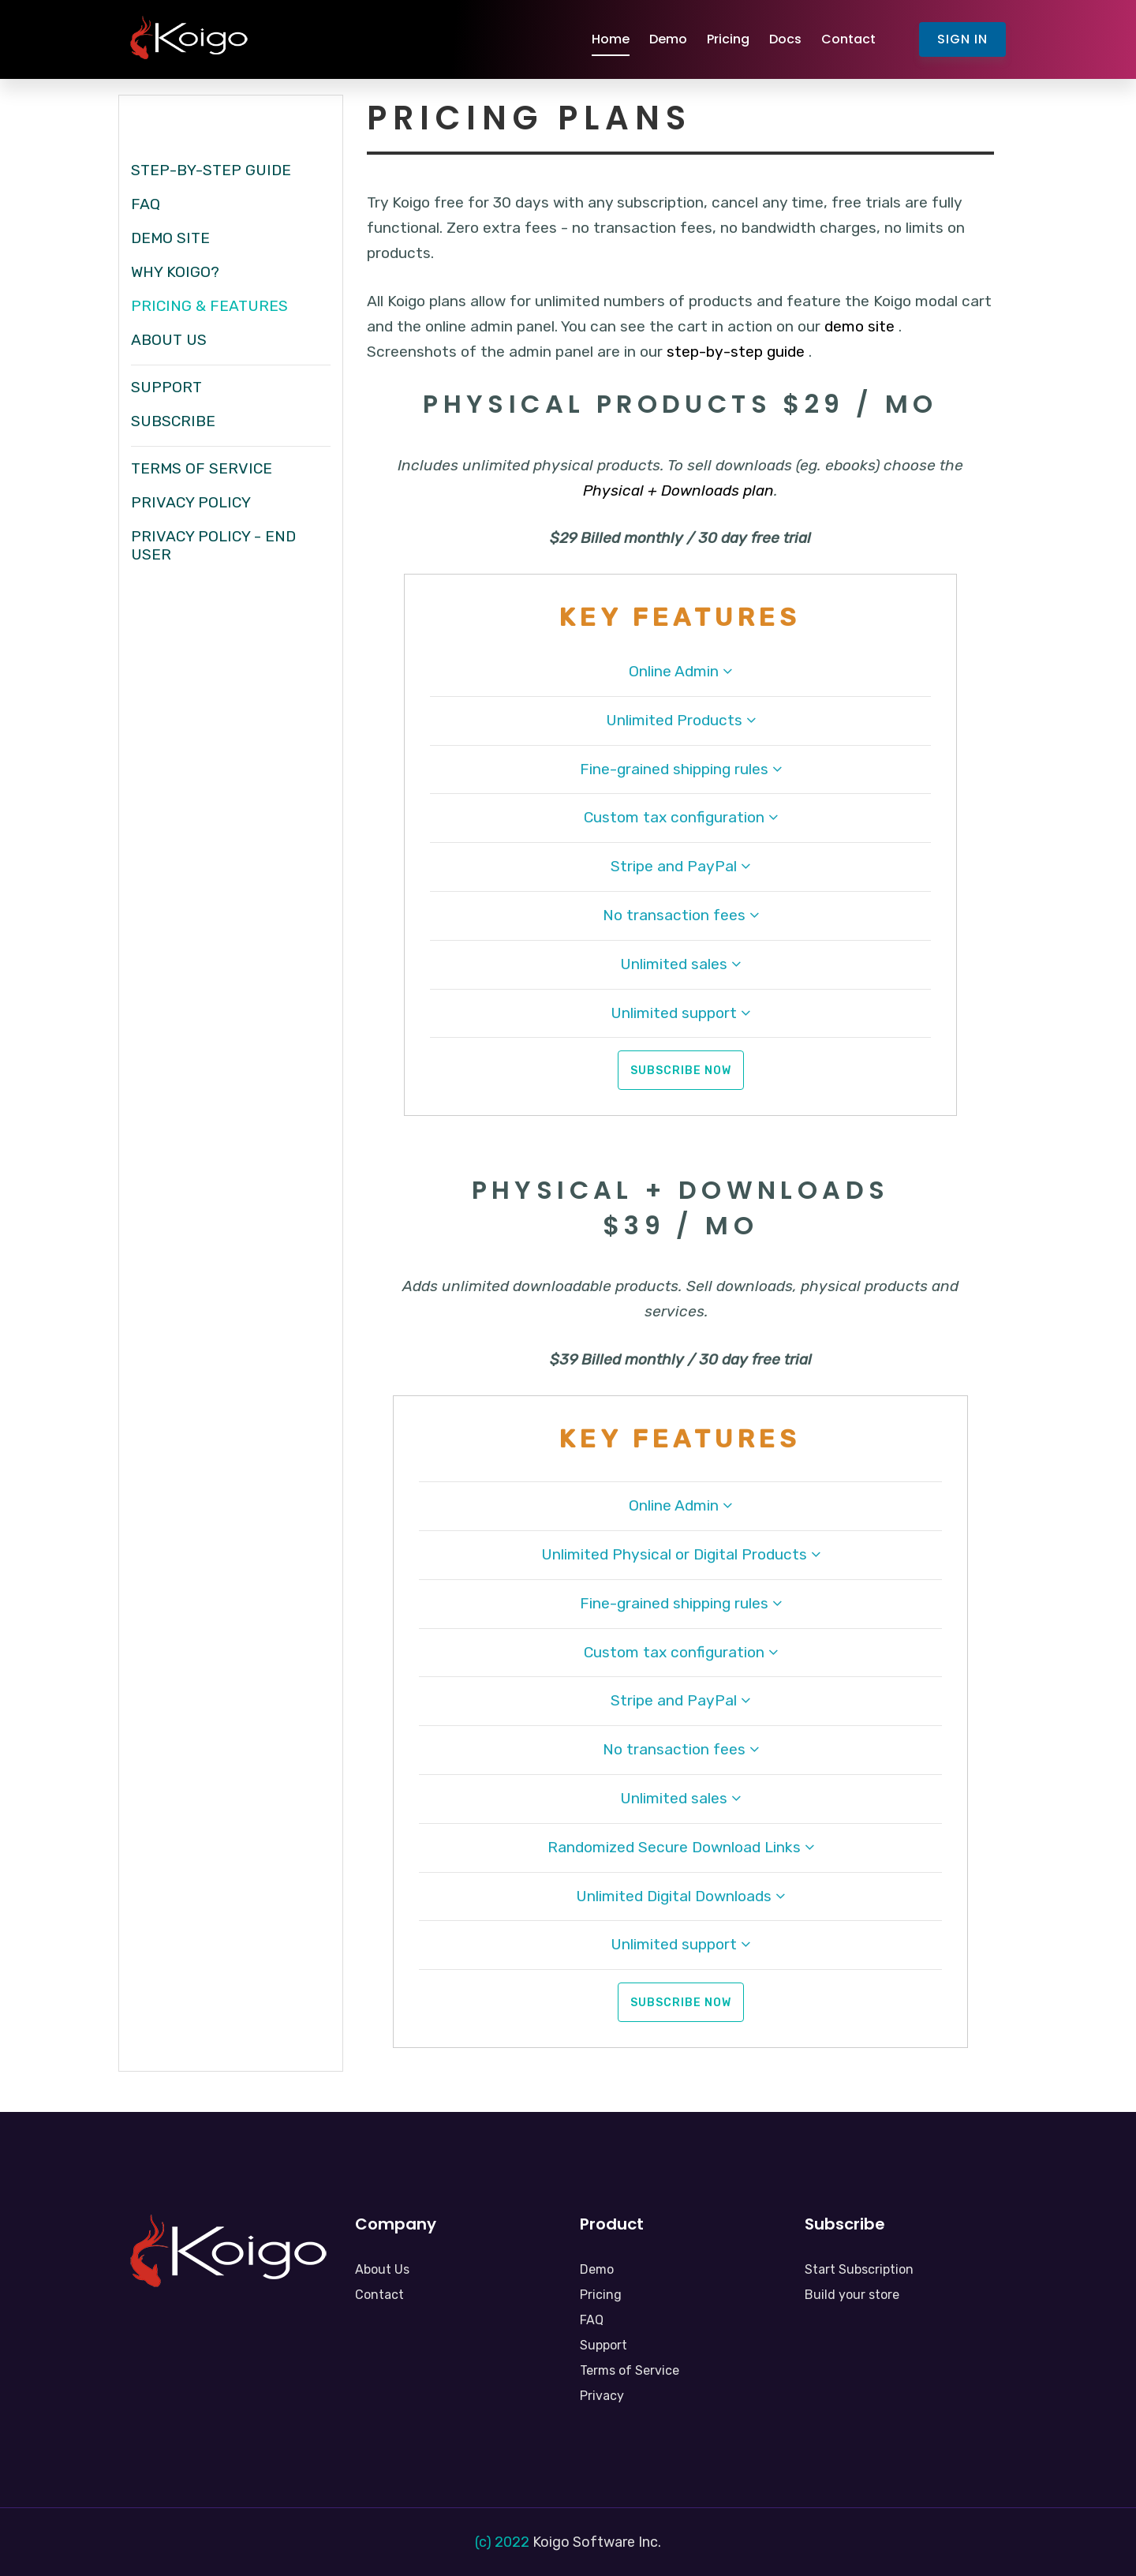 The height and width of the screenshot is (2576, 1136). I want to click on Support, so click(166, 387).